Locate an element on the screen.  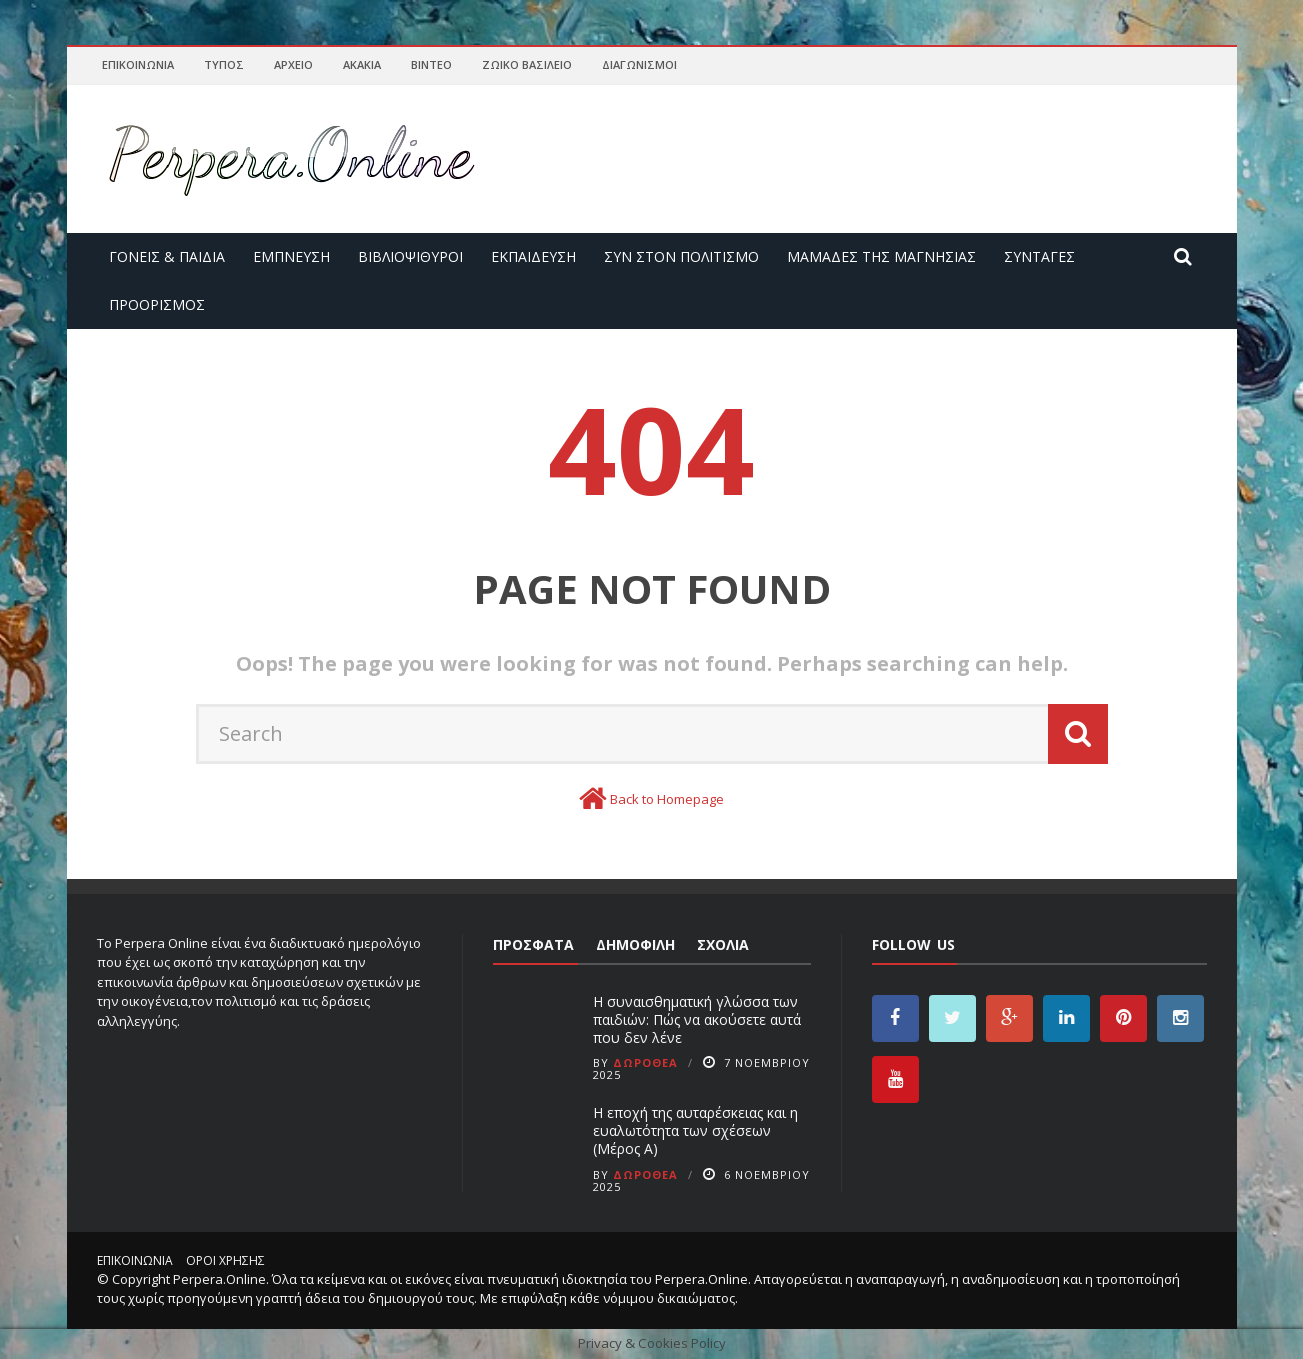
Δημοφιλή is located at coordinates (635, 944).